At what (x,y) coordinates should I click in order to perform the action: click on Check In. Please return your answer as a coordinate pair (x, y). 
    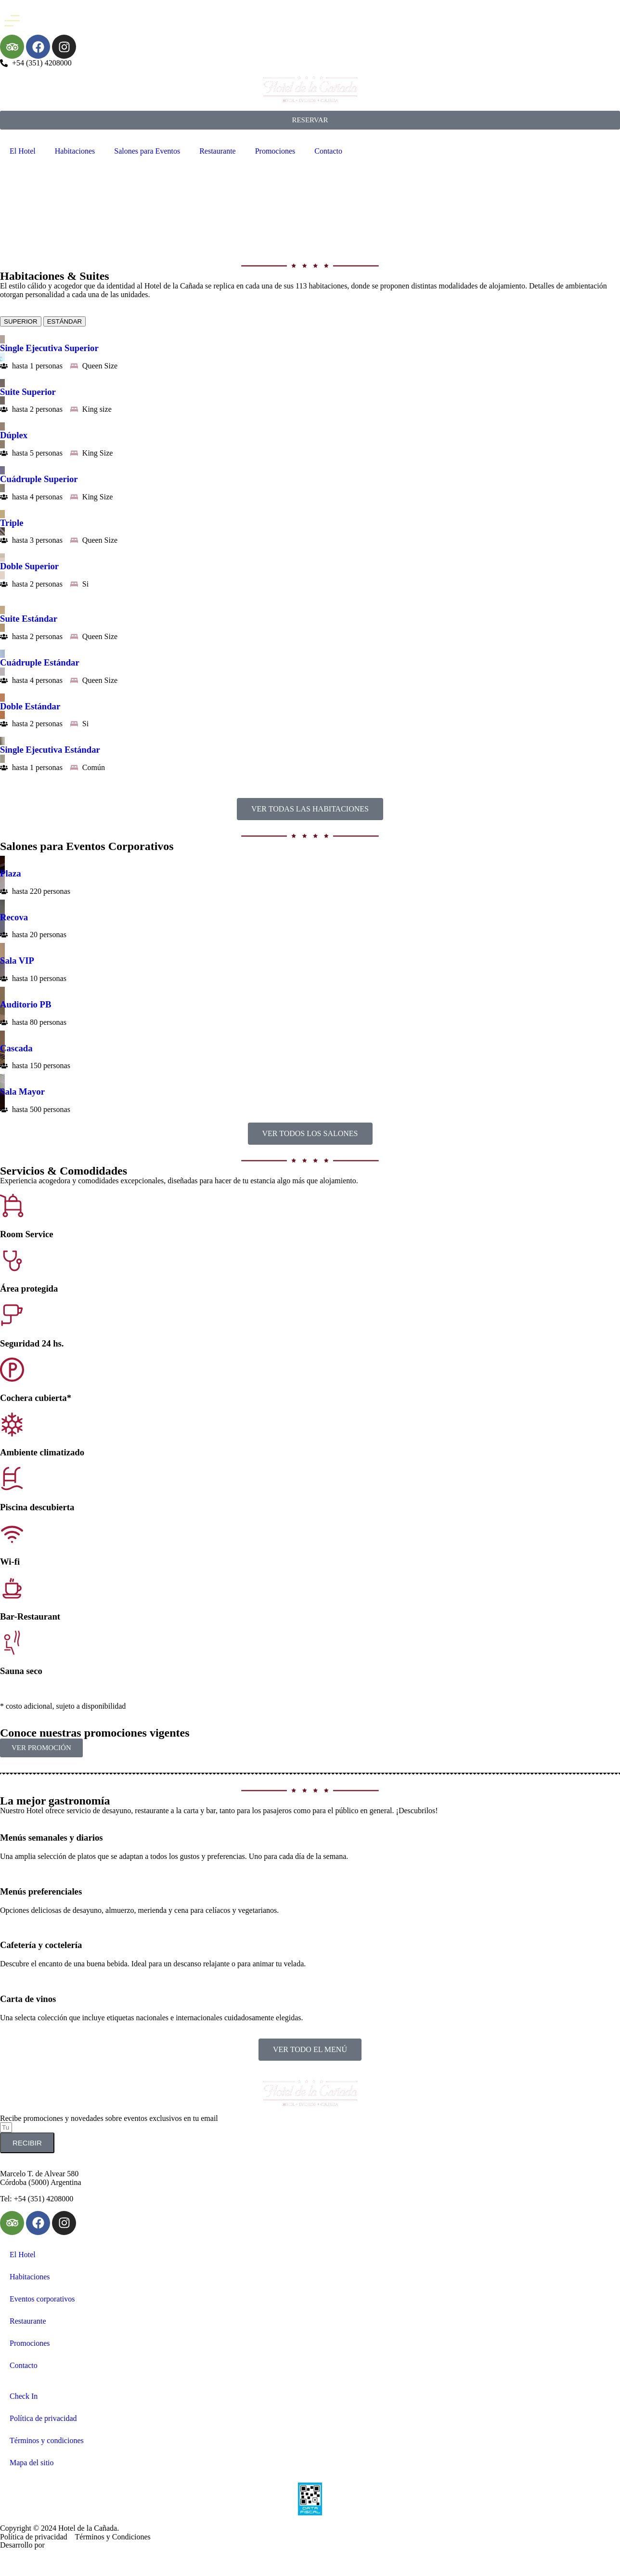
    Looking at the image, I should click on (24, 2396).